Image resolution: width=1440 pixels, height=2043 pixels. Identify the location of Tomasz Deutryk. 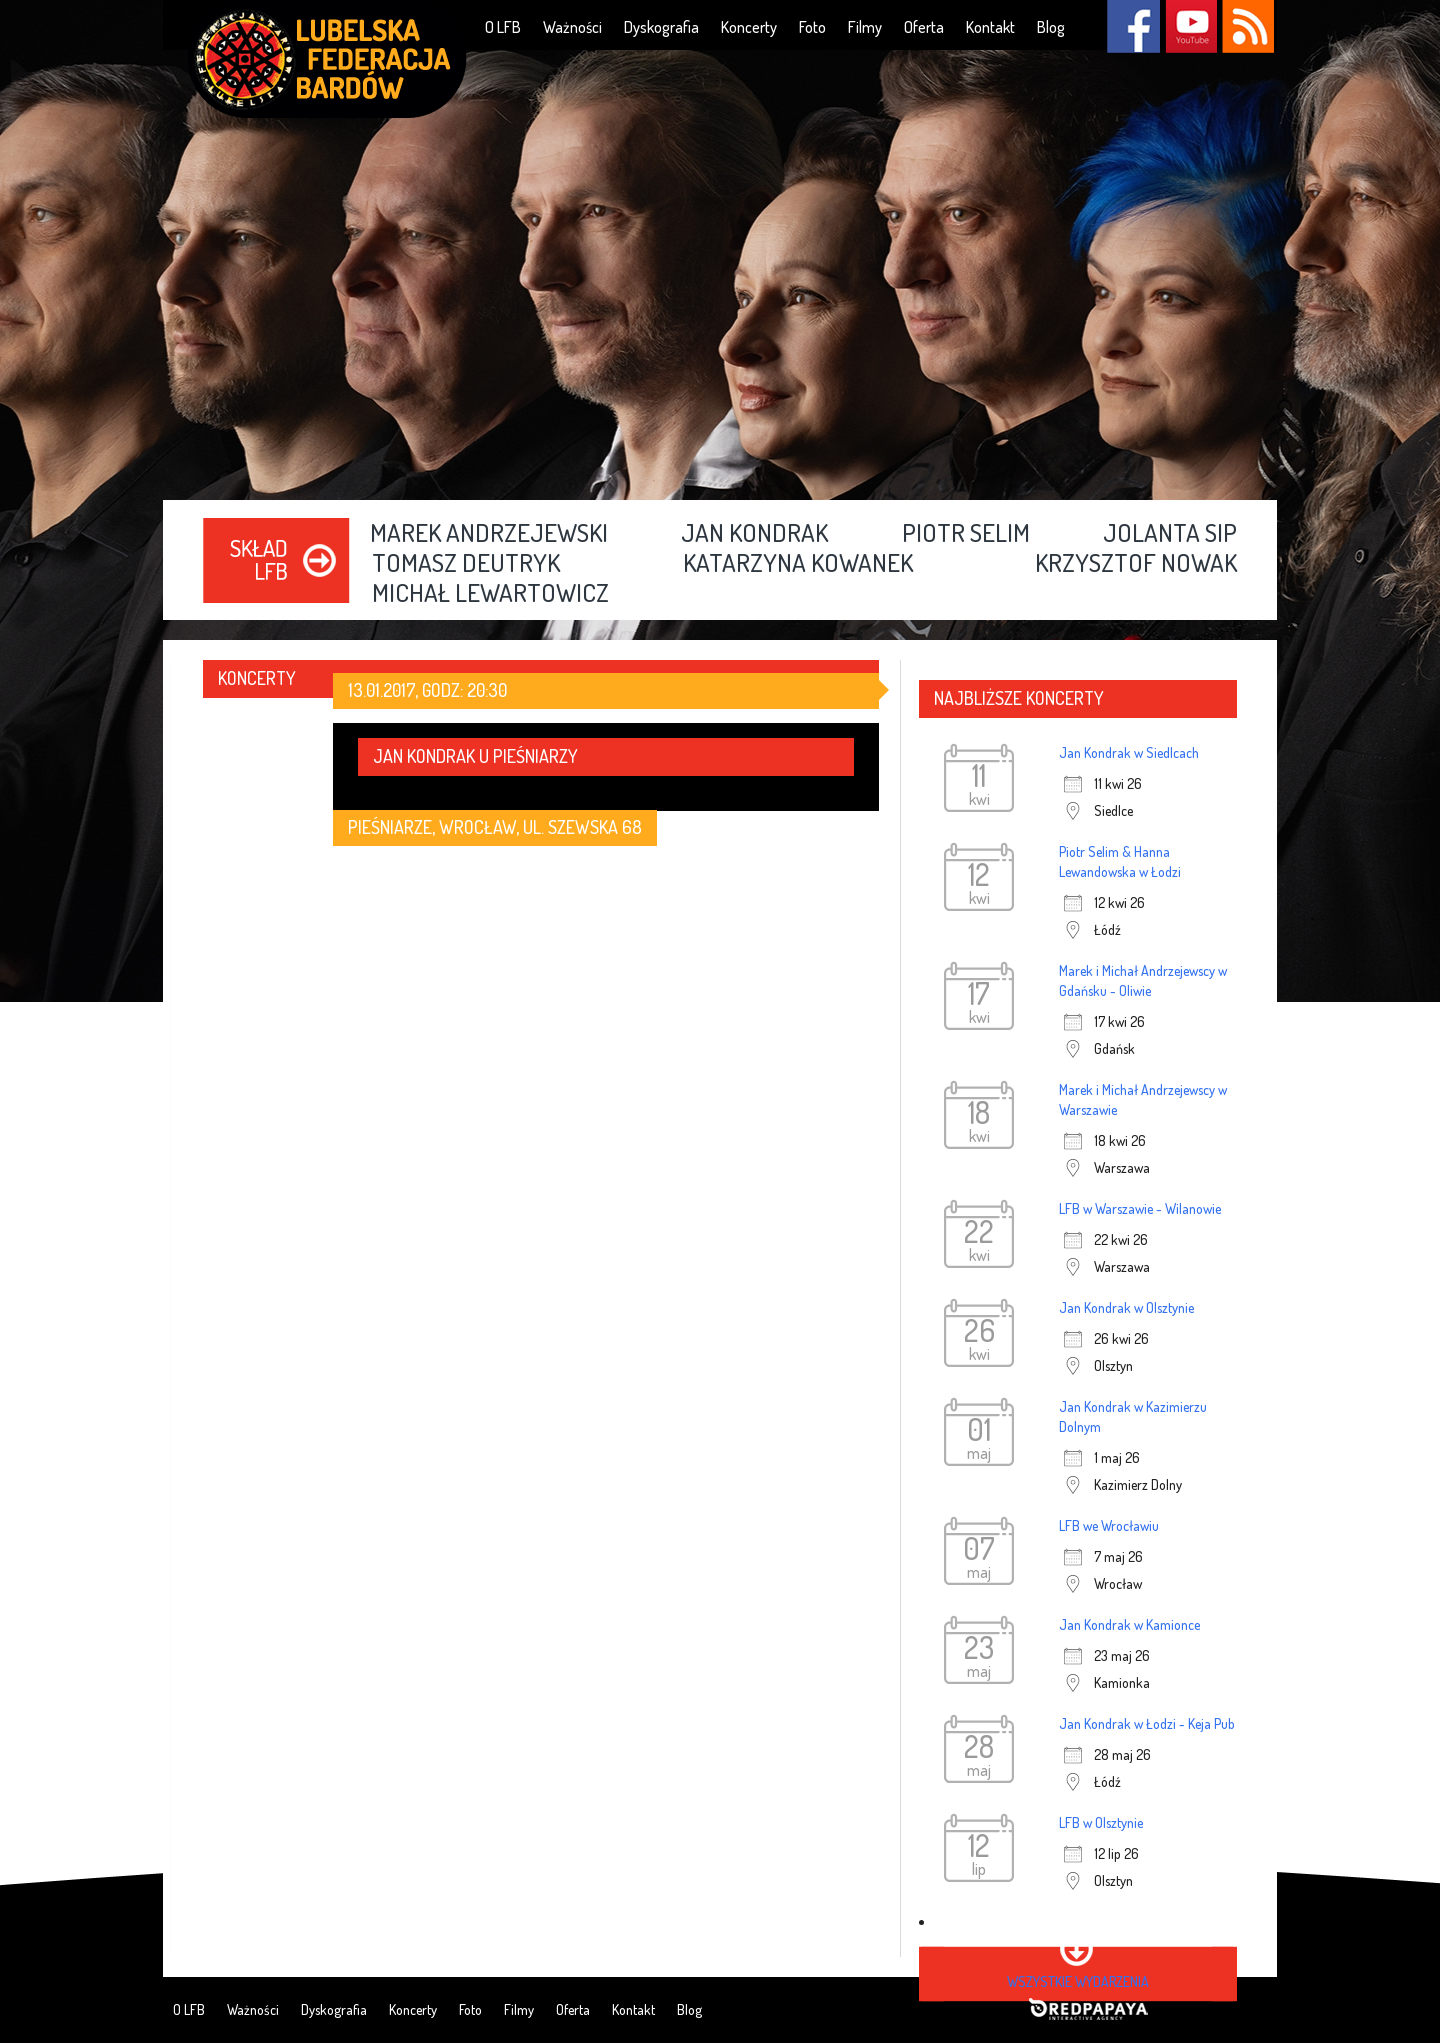
(466, 564).